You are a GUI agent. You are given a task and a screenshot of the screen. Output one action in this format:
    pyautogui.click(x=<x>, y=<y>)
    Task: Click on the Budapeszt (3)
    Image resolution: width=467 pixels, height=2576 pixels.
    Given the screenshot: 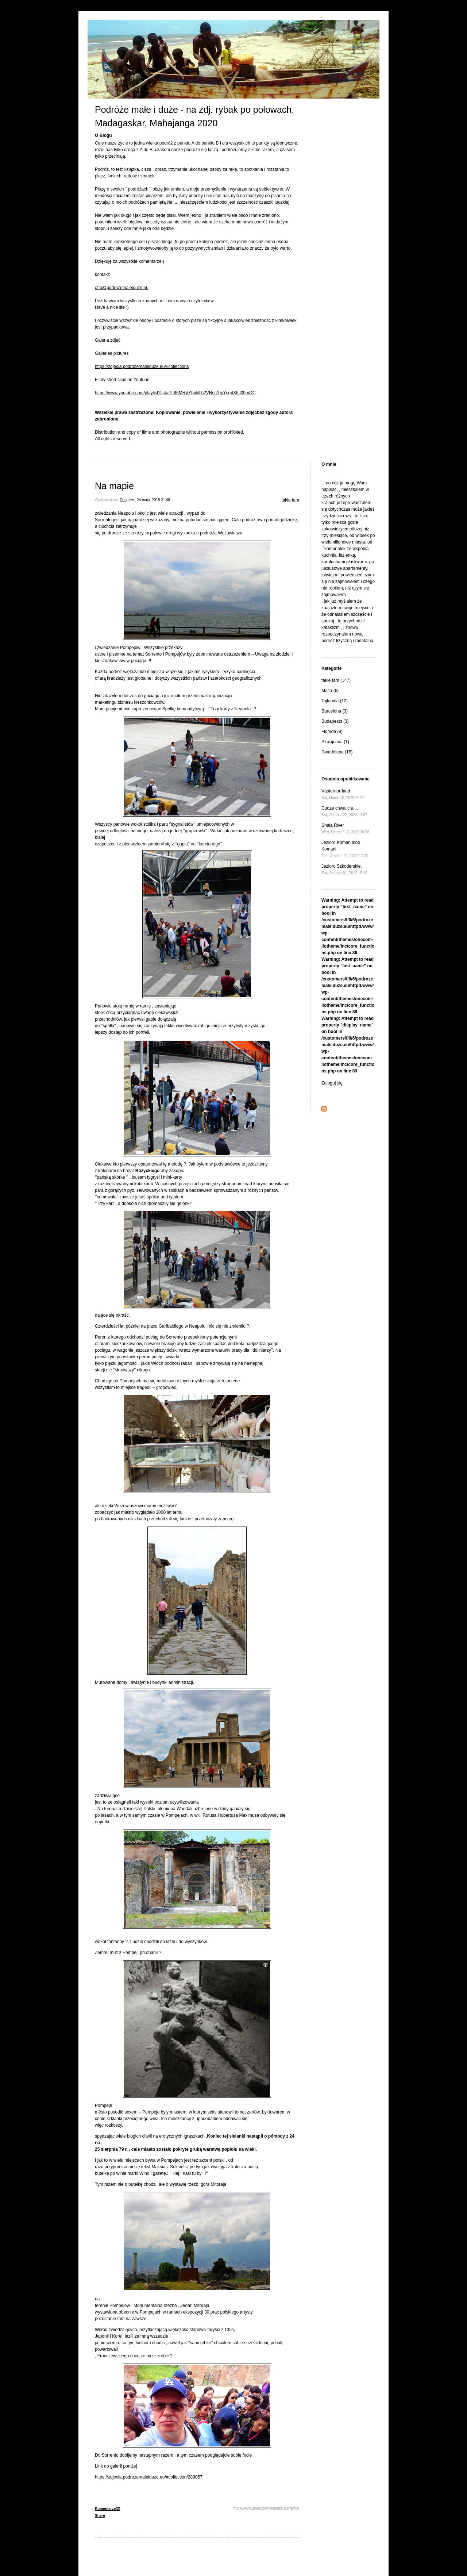 What is the action you would take?
    pyautogui.click(x=335, y=721)
    